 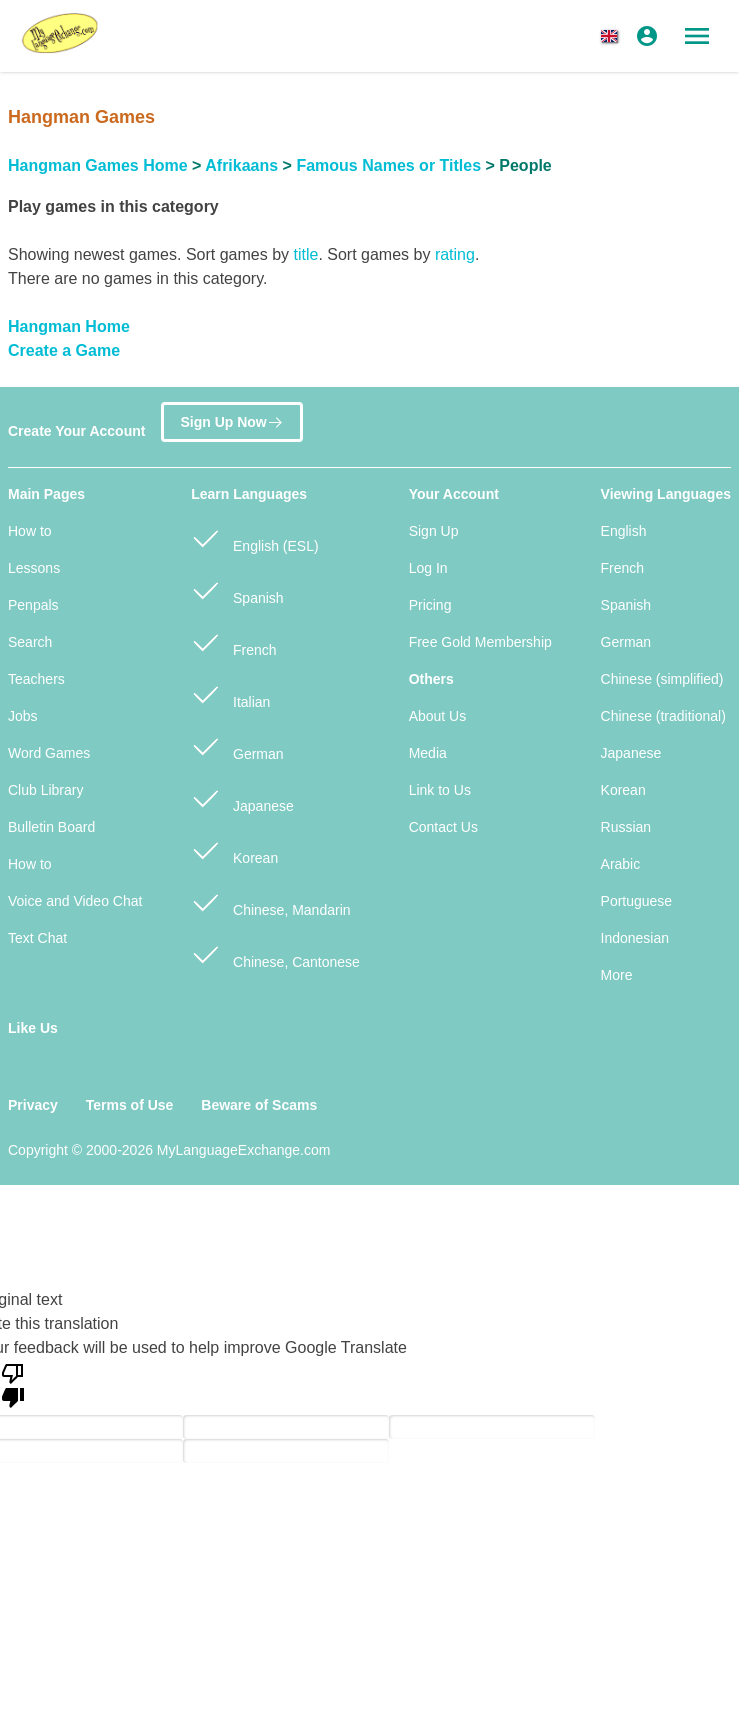 What do you see at coordinates (233, 641) in the screenshot?
I see `French` at bounding box center [233, 641].